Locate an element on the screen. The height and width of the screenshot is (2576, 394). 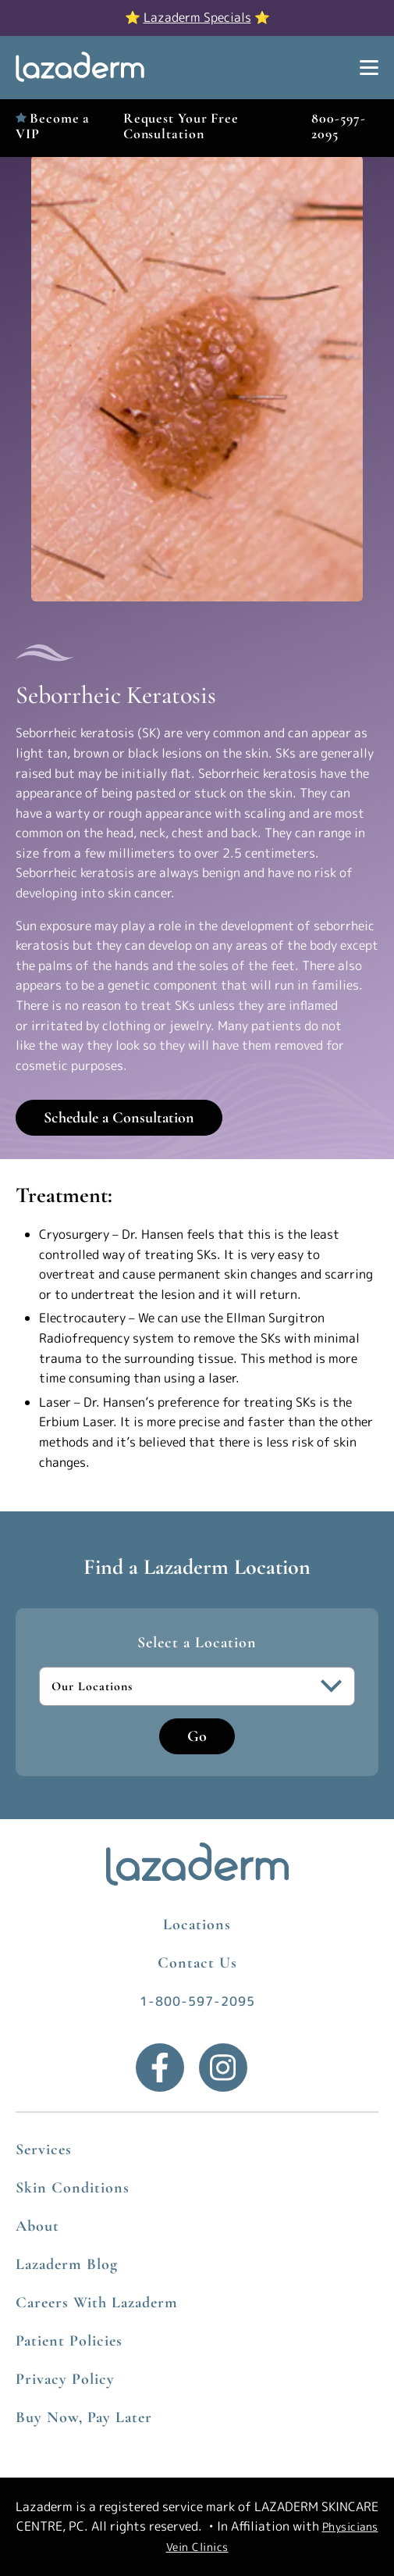
800-597-2095 is located at coordinates (338, 125).